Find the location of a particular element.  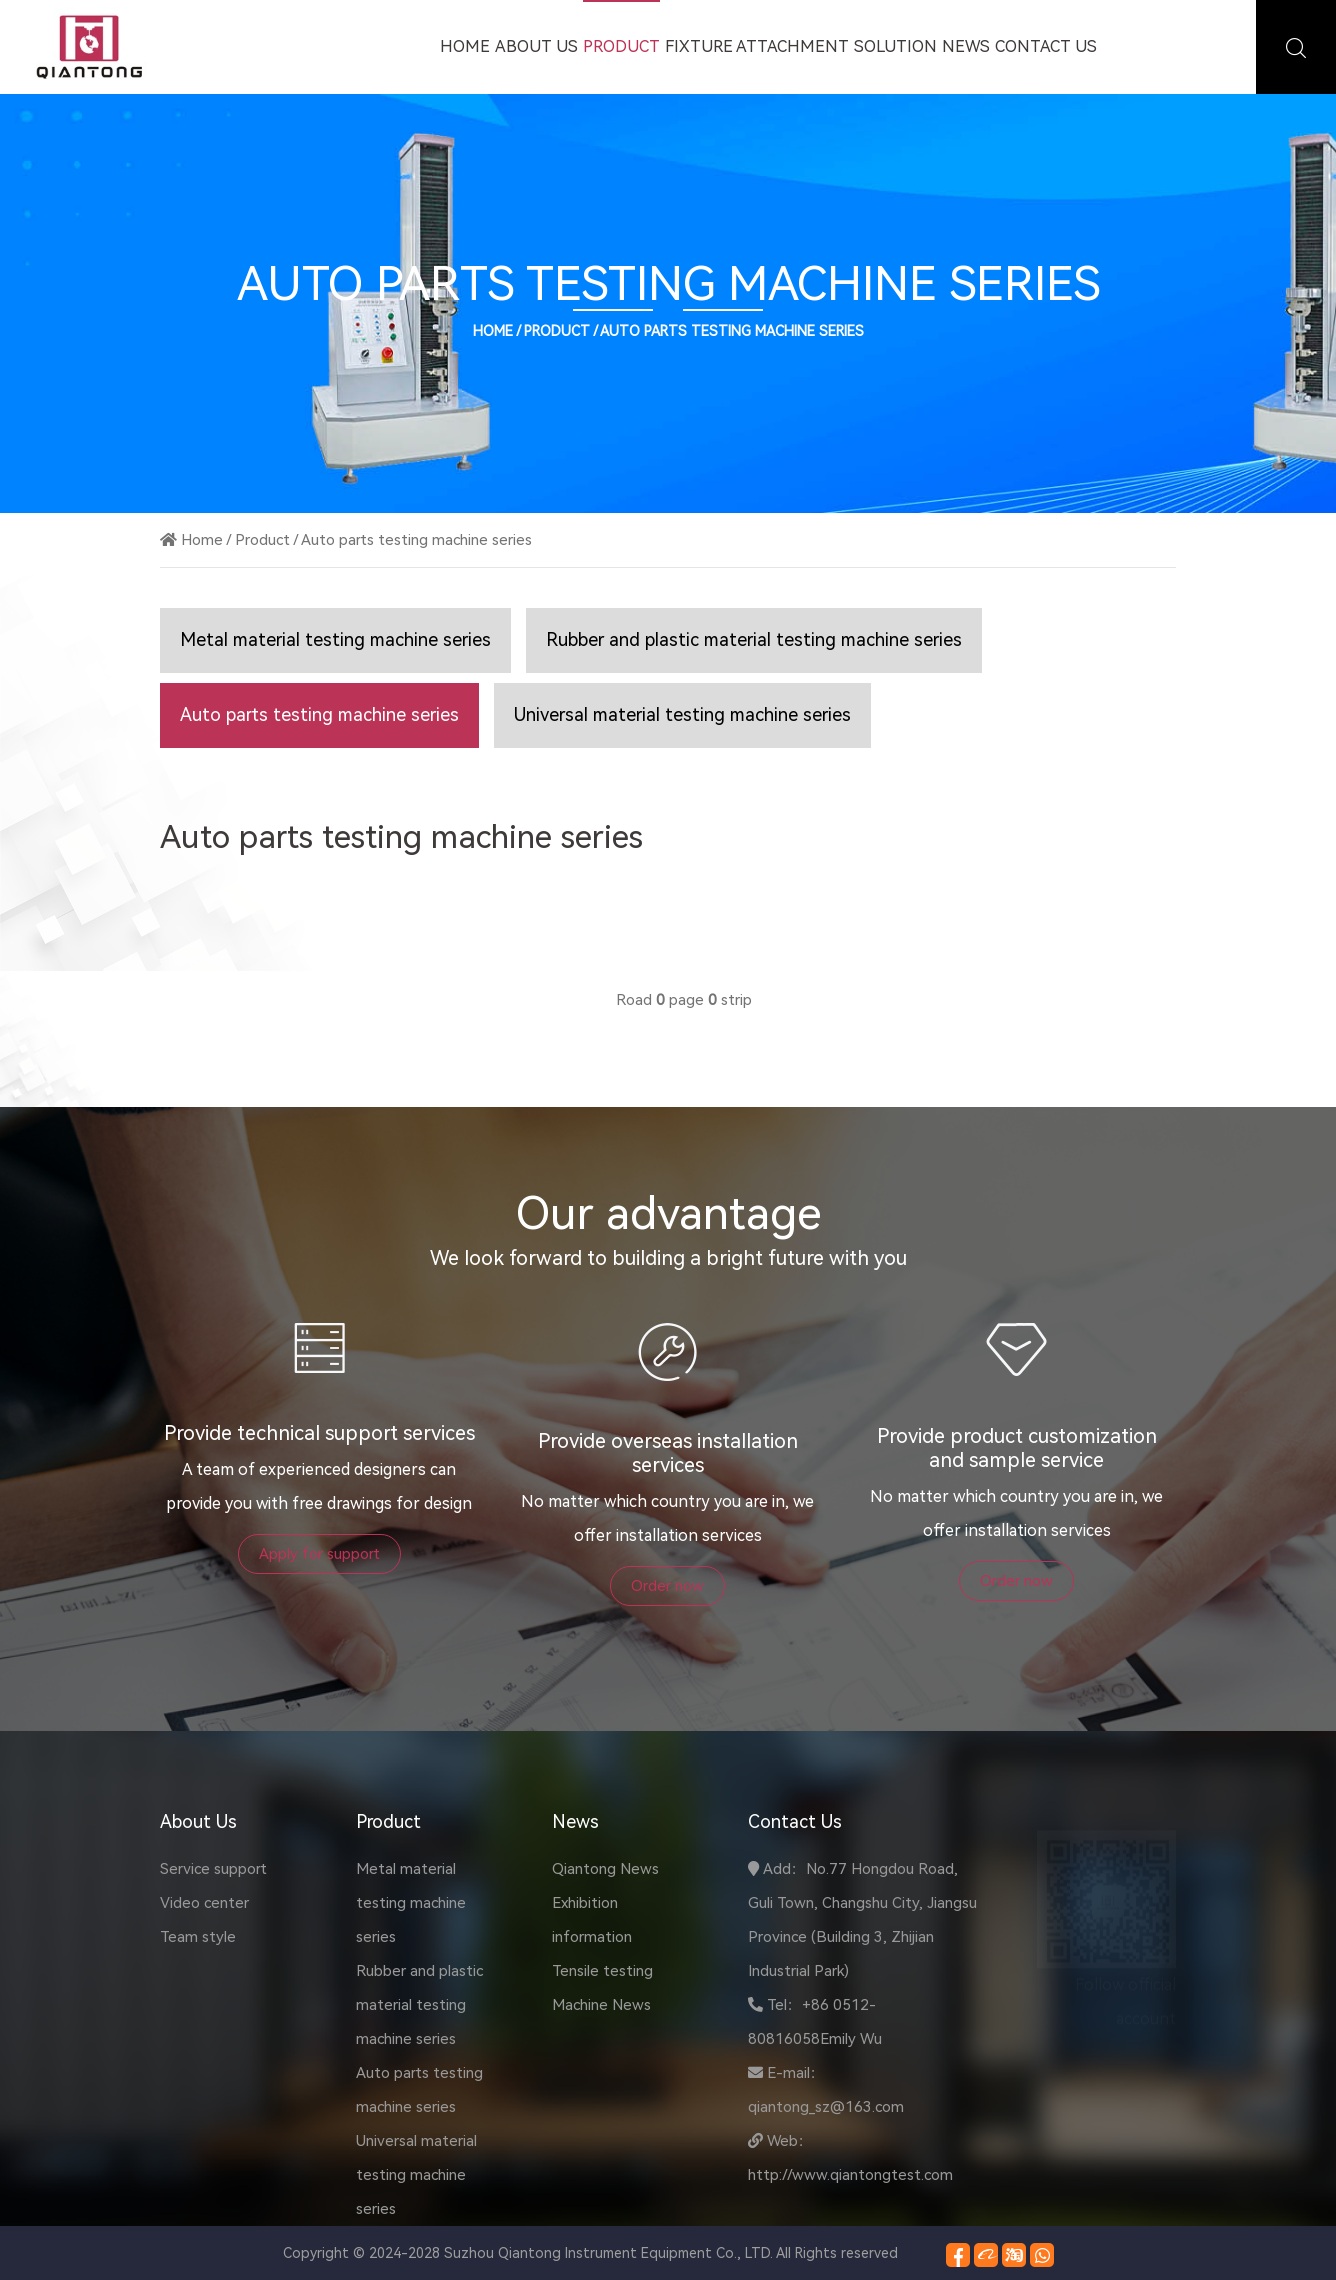

Product is located at coordinates (621, 46).